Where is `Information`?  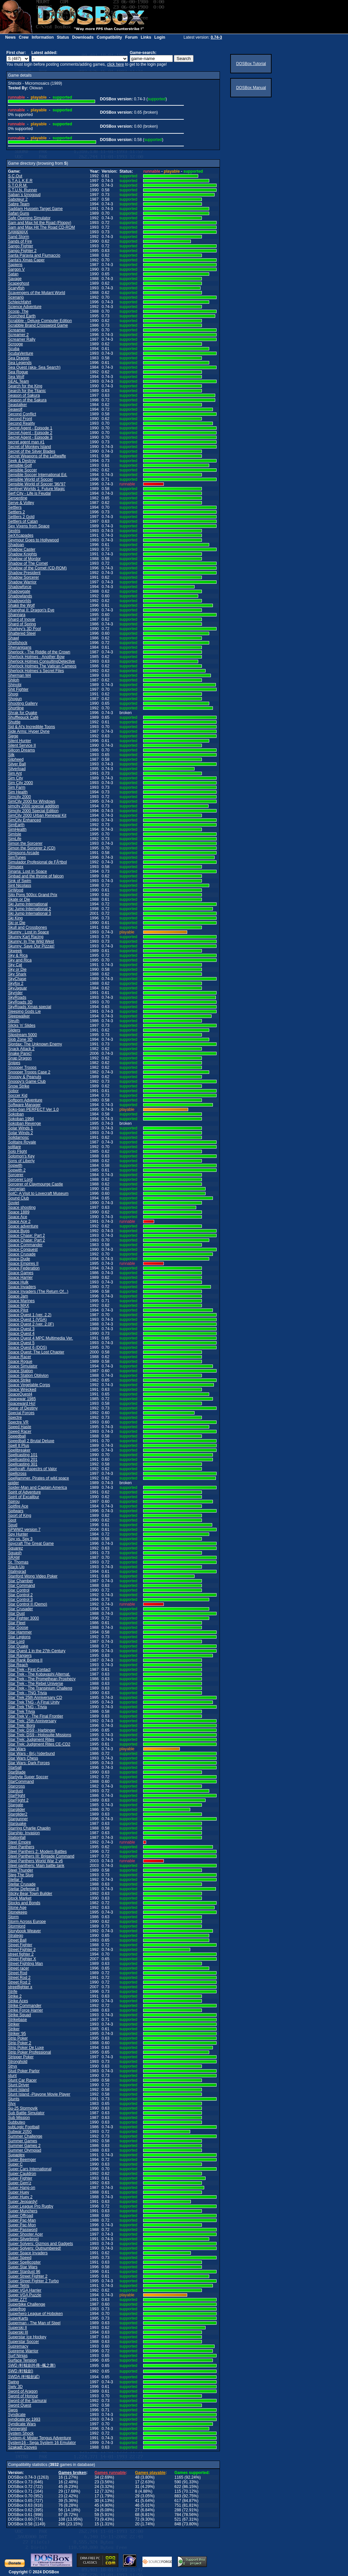
Information is located at coordinates (43, 37).